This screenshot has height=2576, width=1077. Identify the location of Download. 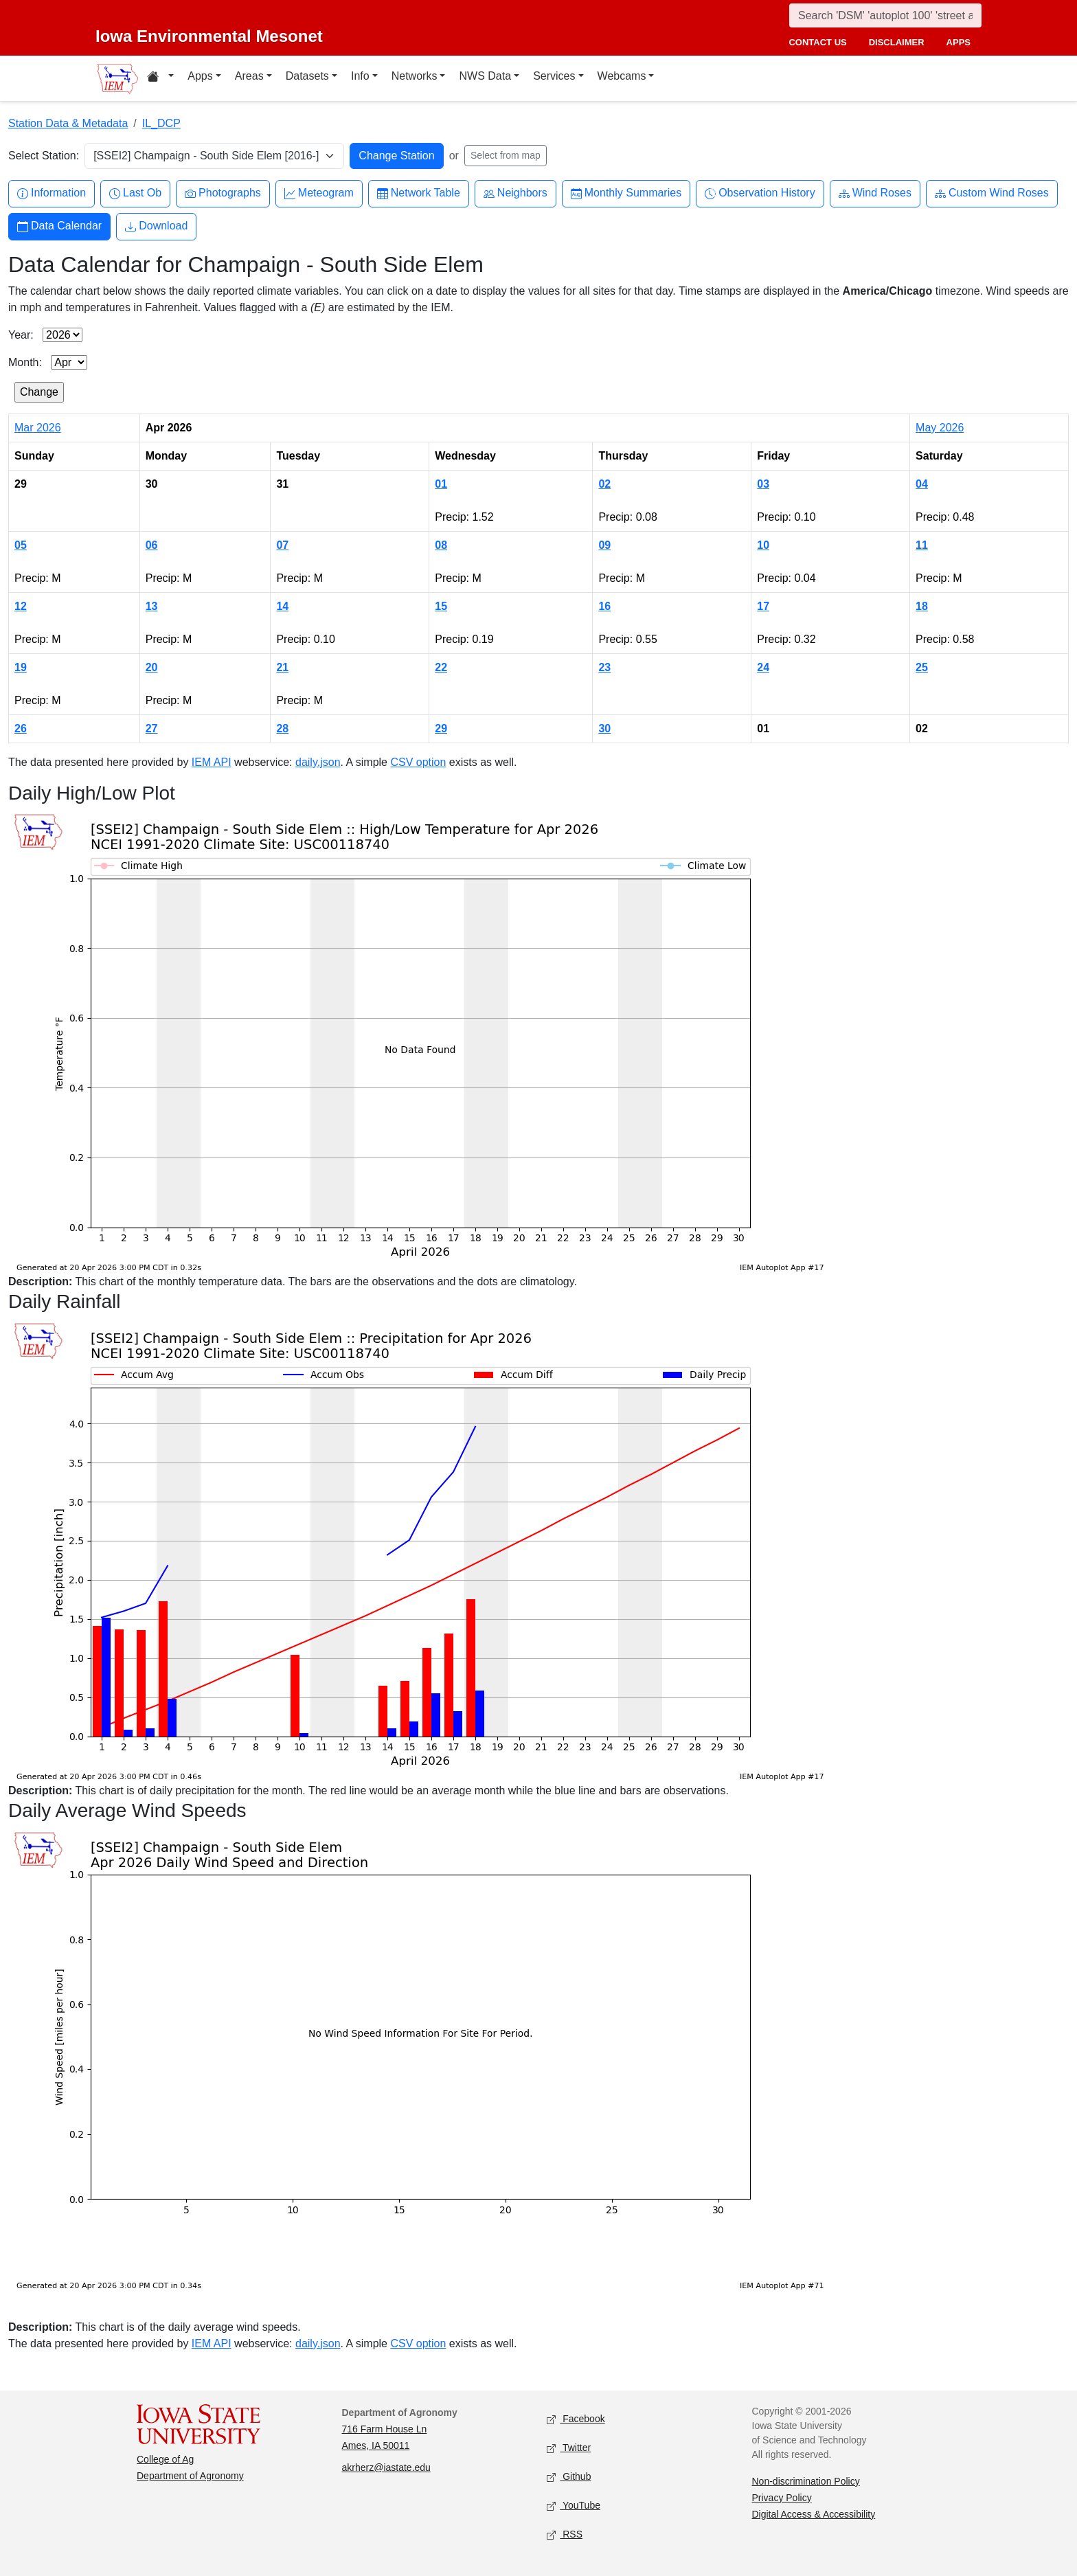
(156, 226).